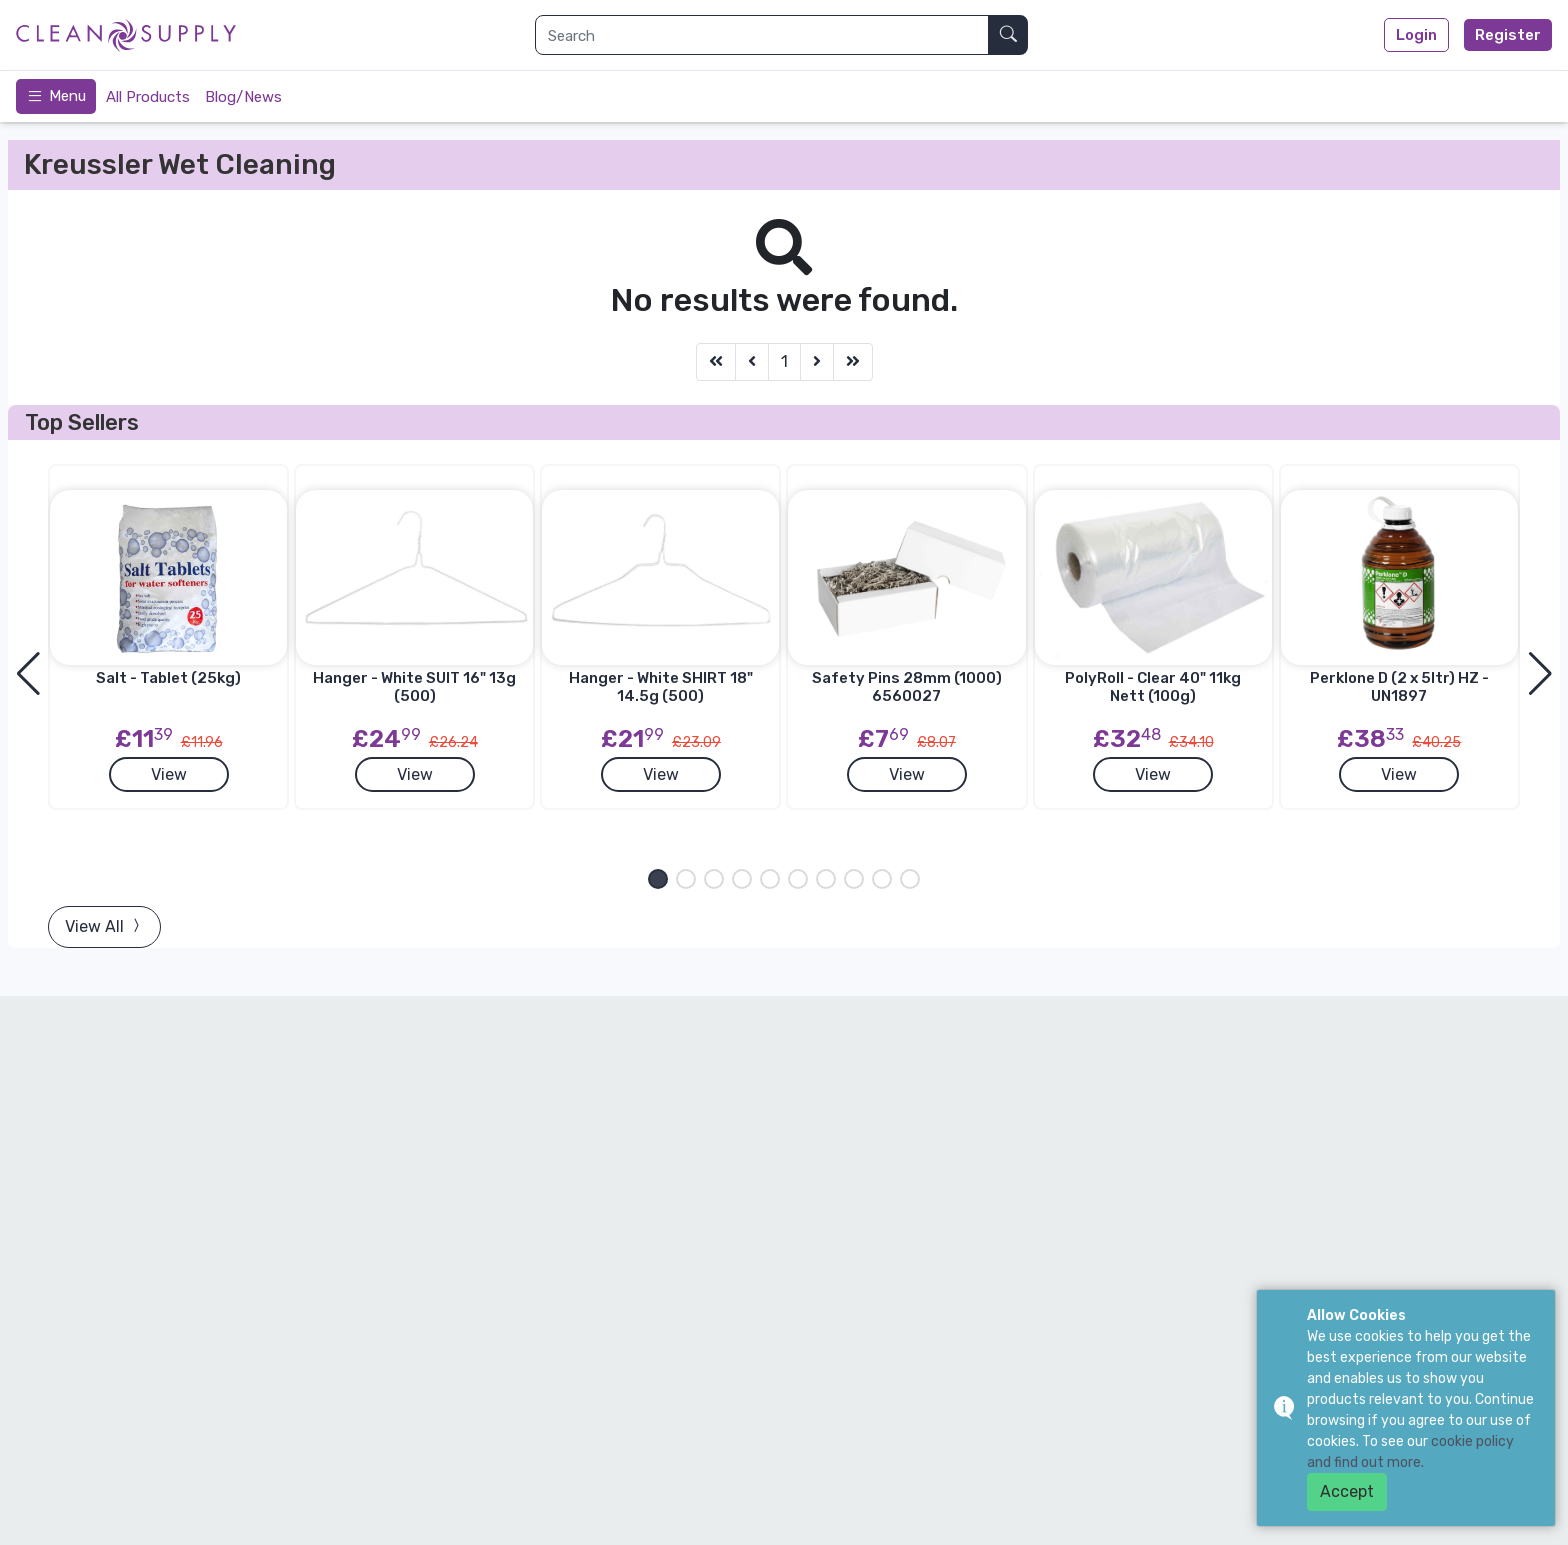  What do you see at coordinates (1508, 35) in the screenshot?
I see `Register` at bounding box center [1508, 35].